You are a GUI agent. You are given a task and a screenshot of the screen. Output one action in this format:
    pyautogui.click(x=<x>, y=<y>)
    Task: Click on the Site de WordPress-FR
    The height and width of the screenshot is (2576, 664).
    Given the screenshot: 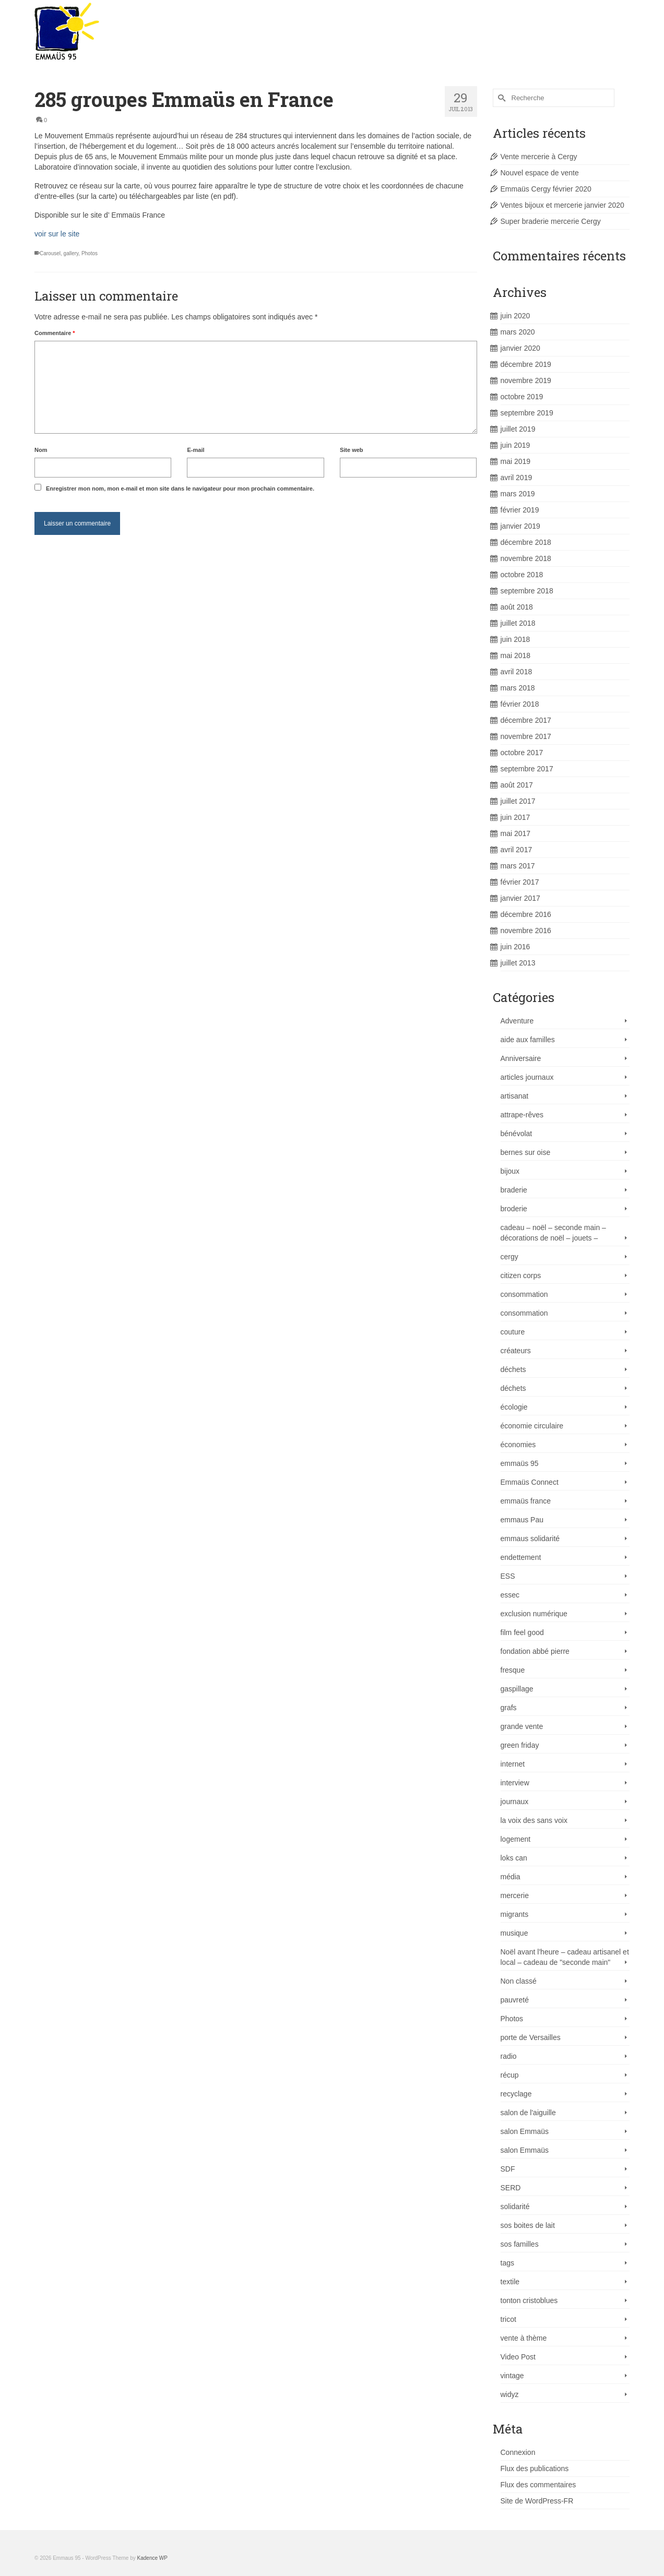 What is the action you would take?
    pyautogui.click(x=537, y=2501)
    